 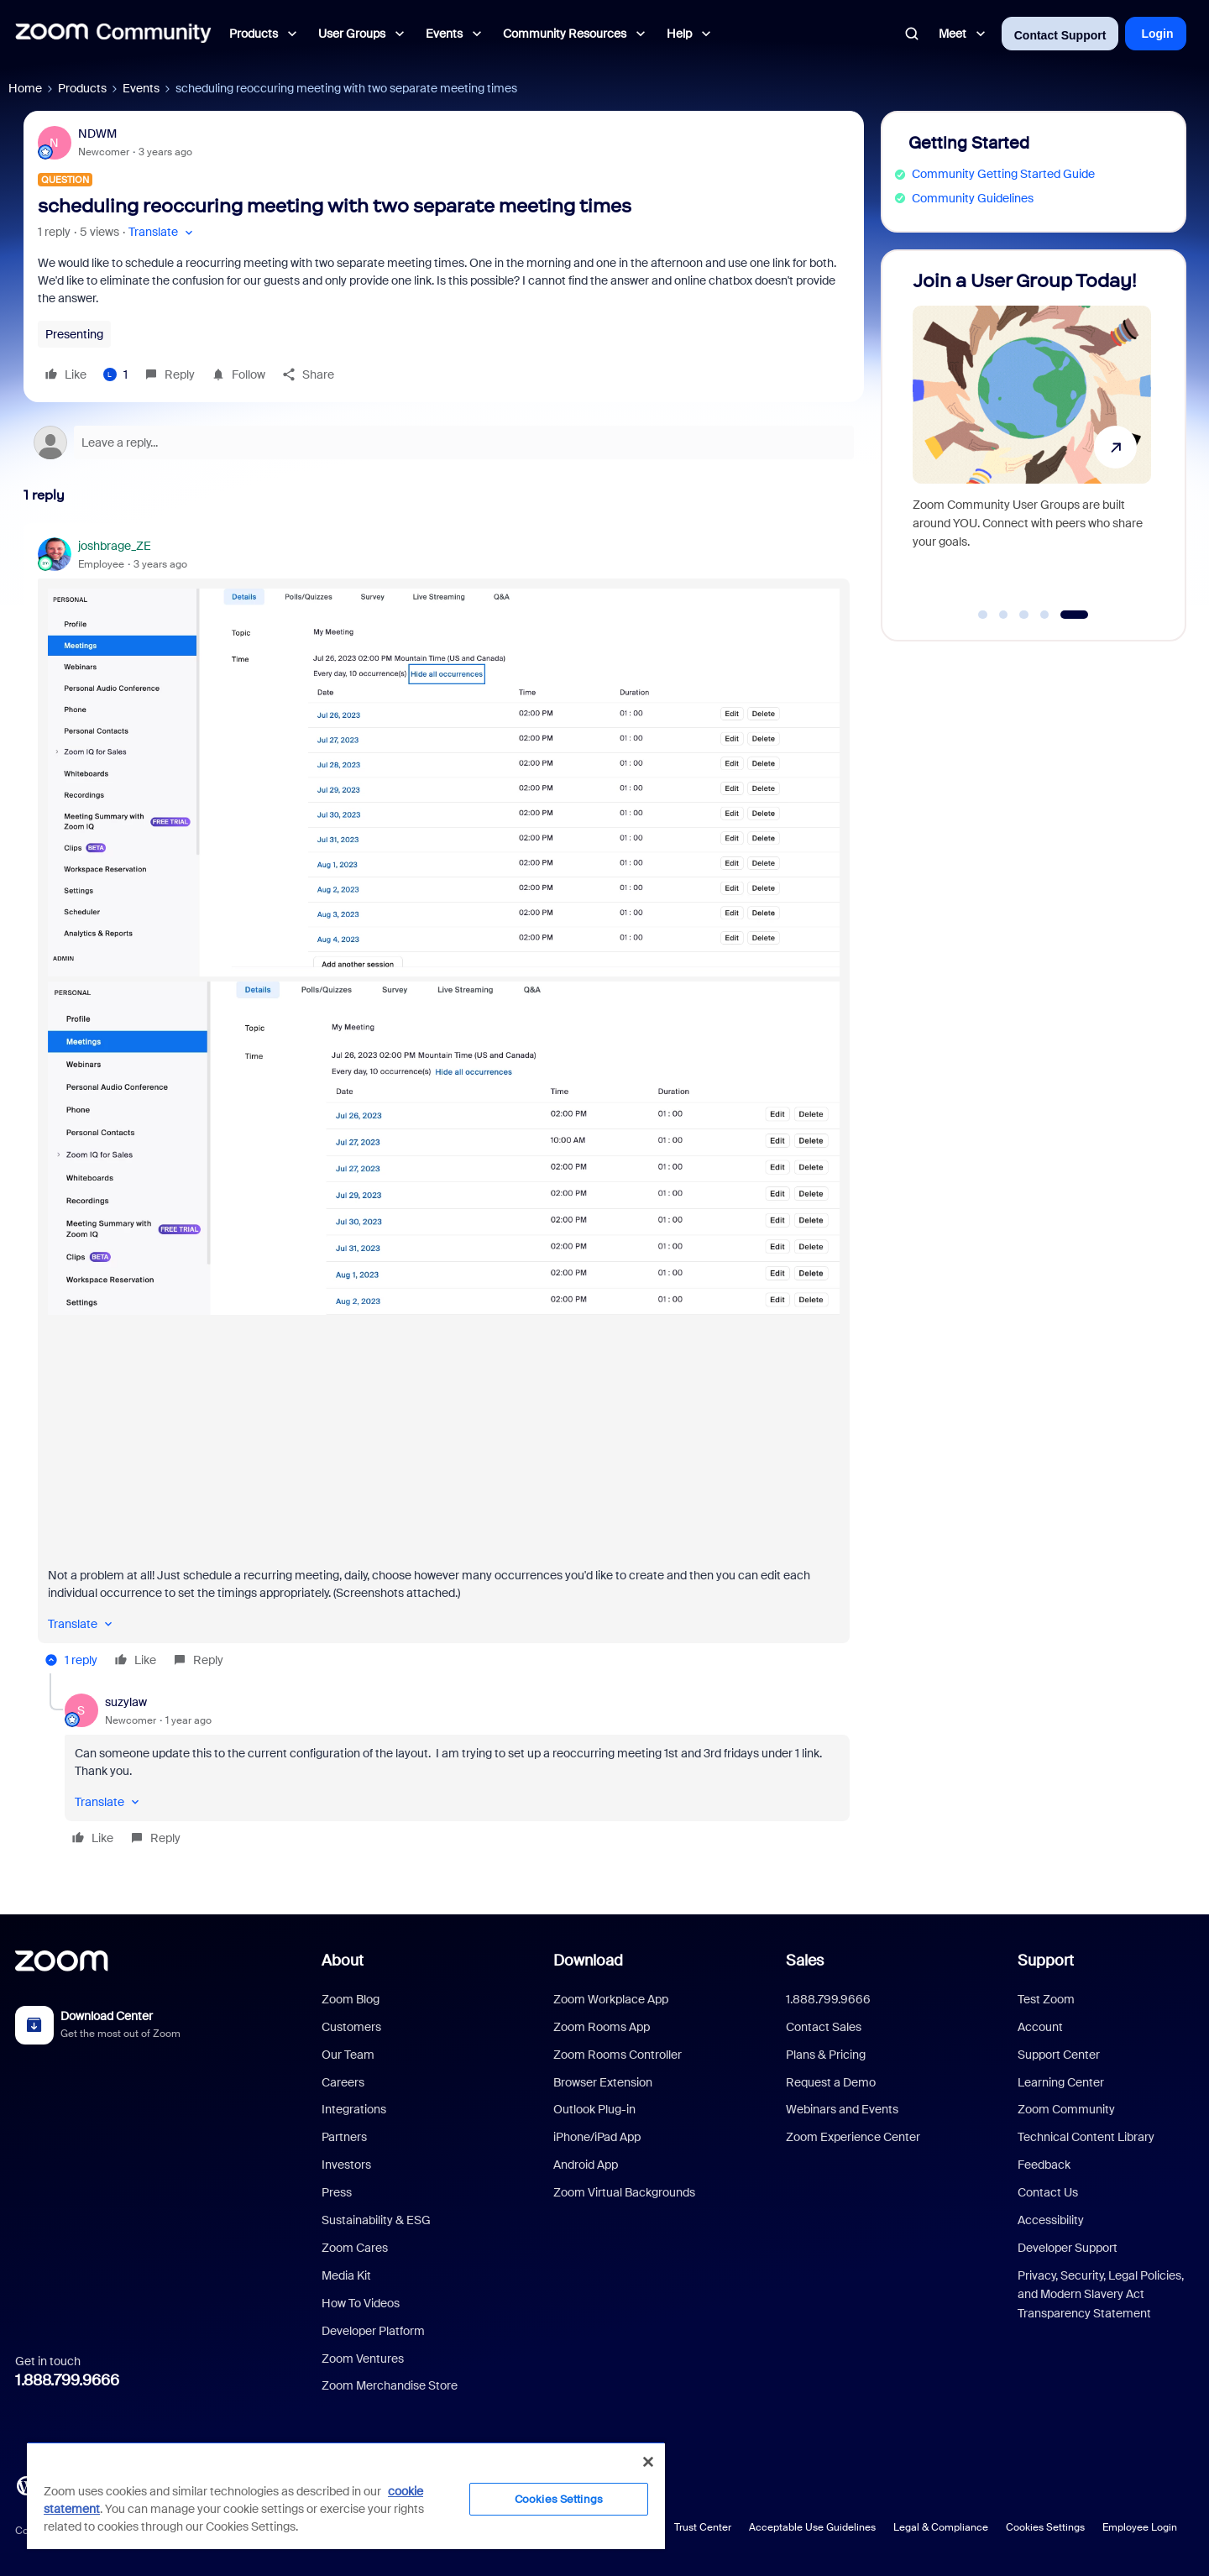 I want to click on [Go to slide 1], so click(x=983, y=614).